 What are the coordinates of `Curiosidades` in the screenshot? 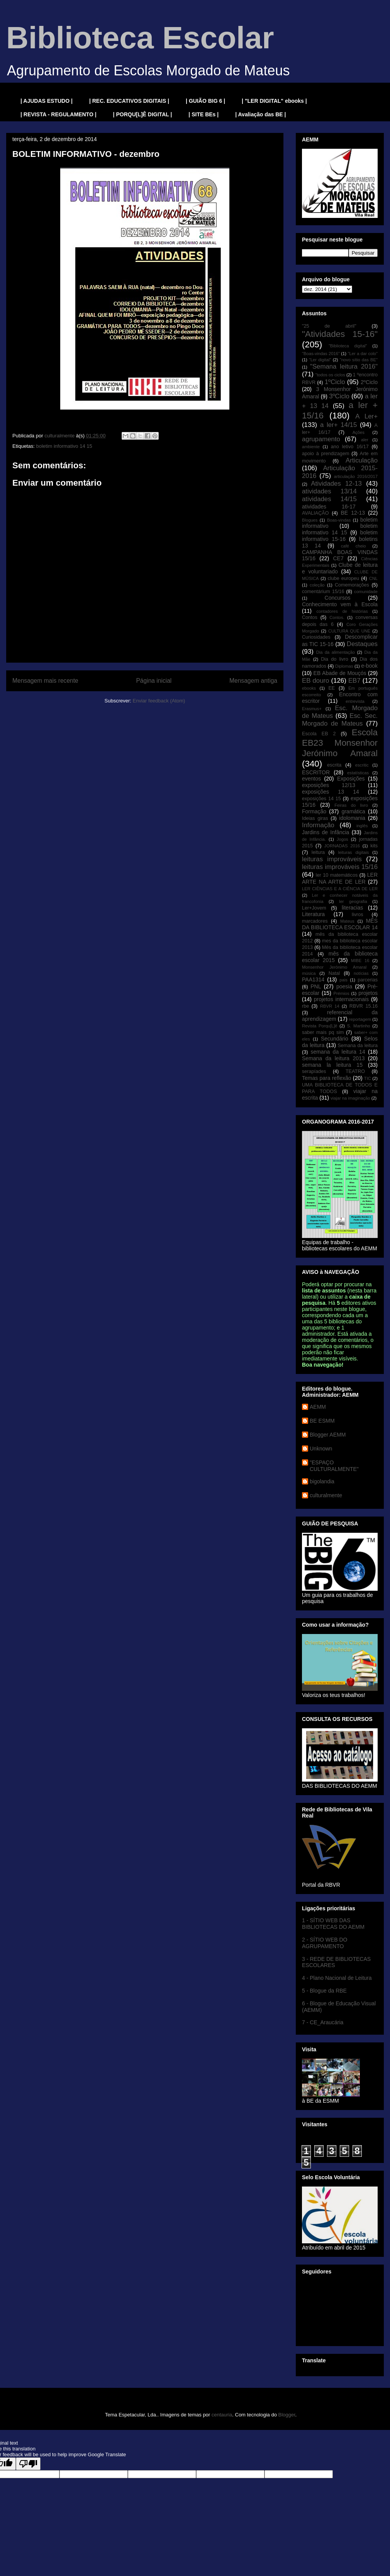 It's located at (316, 637).